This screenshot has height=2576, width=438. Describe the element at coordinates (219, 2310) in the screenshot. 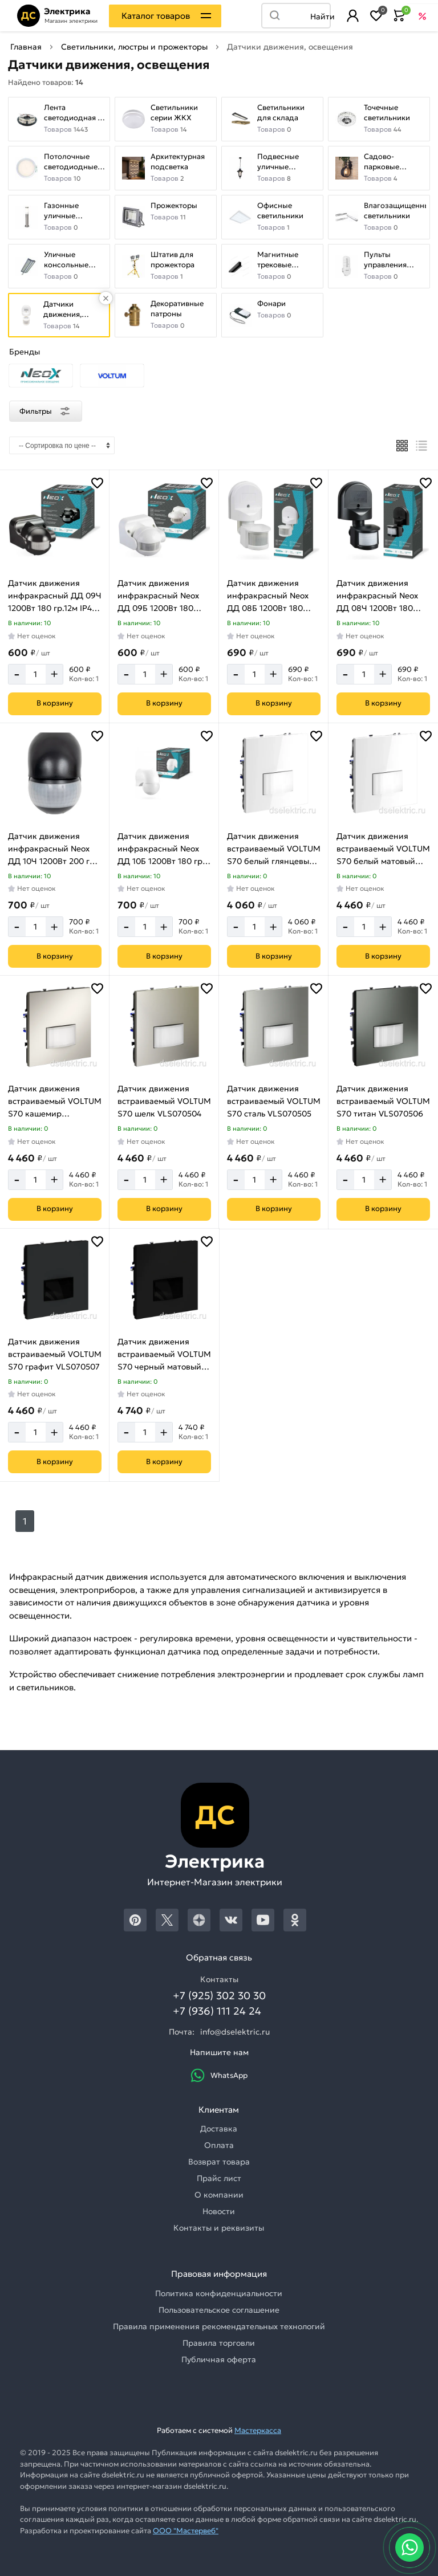

I see `Пользовательское соглашение` at that location.